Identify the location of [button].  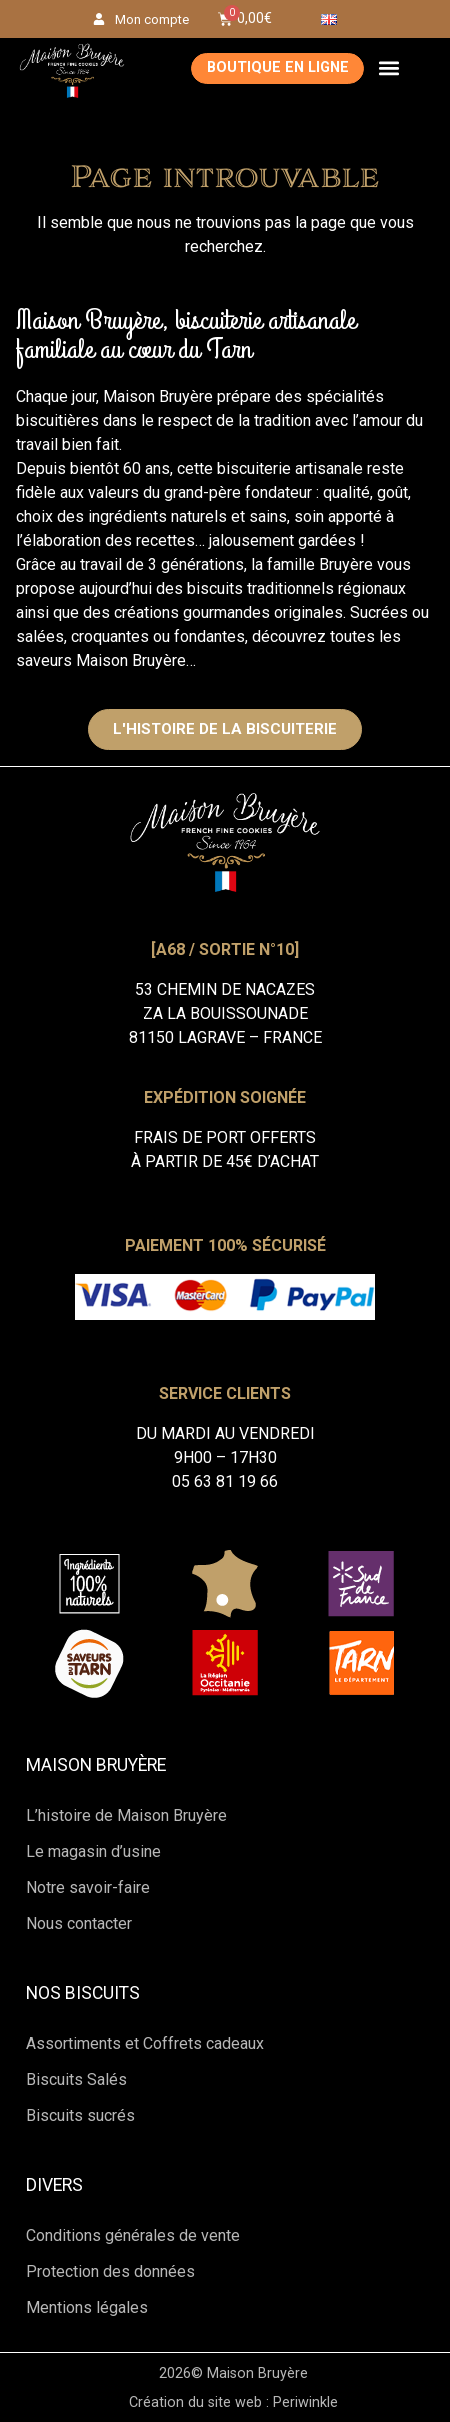
(388, 68).